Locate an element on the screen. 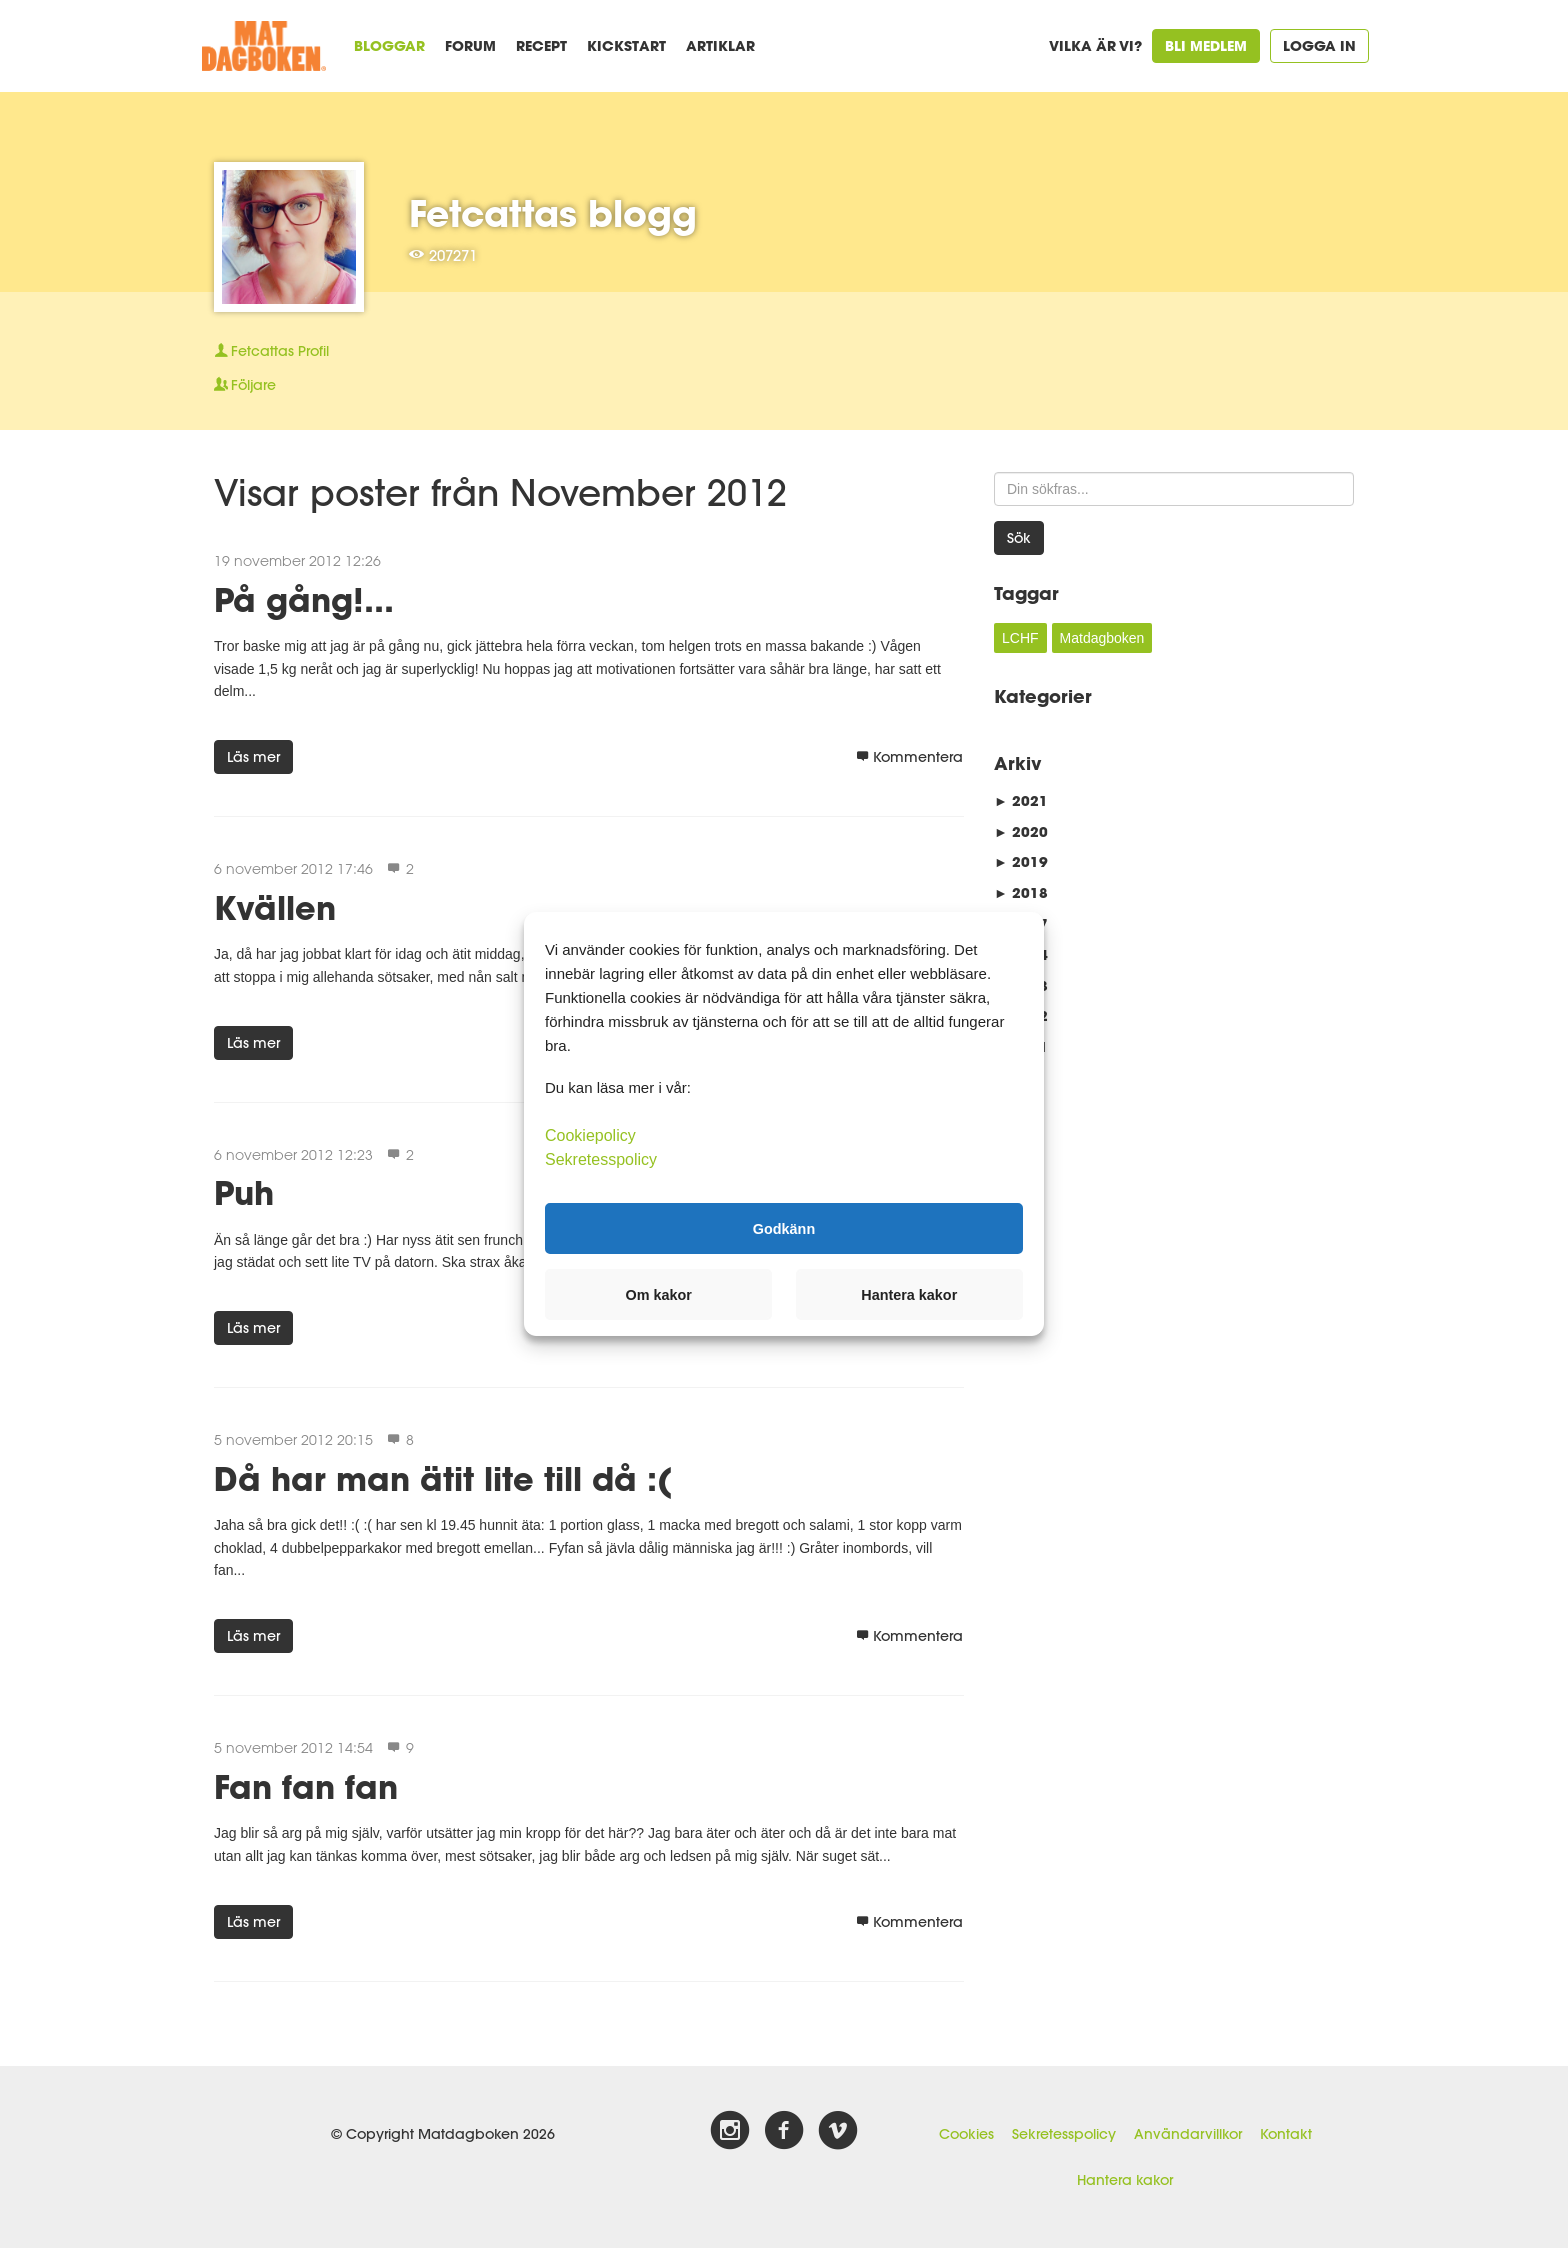 Image resolution: width=1568 pixels, height=2248 pixels. Då har man ätit lite till då :( is located at coordinates (443, 1478).